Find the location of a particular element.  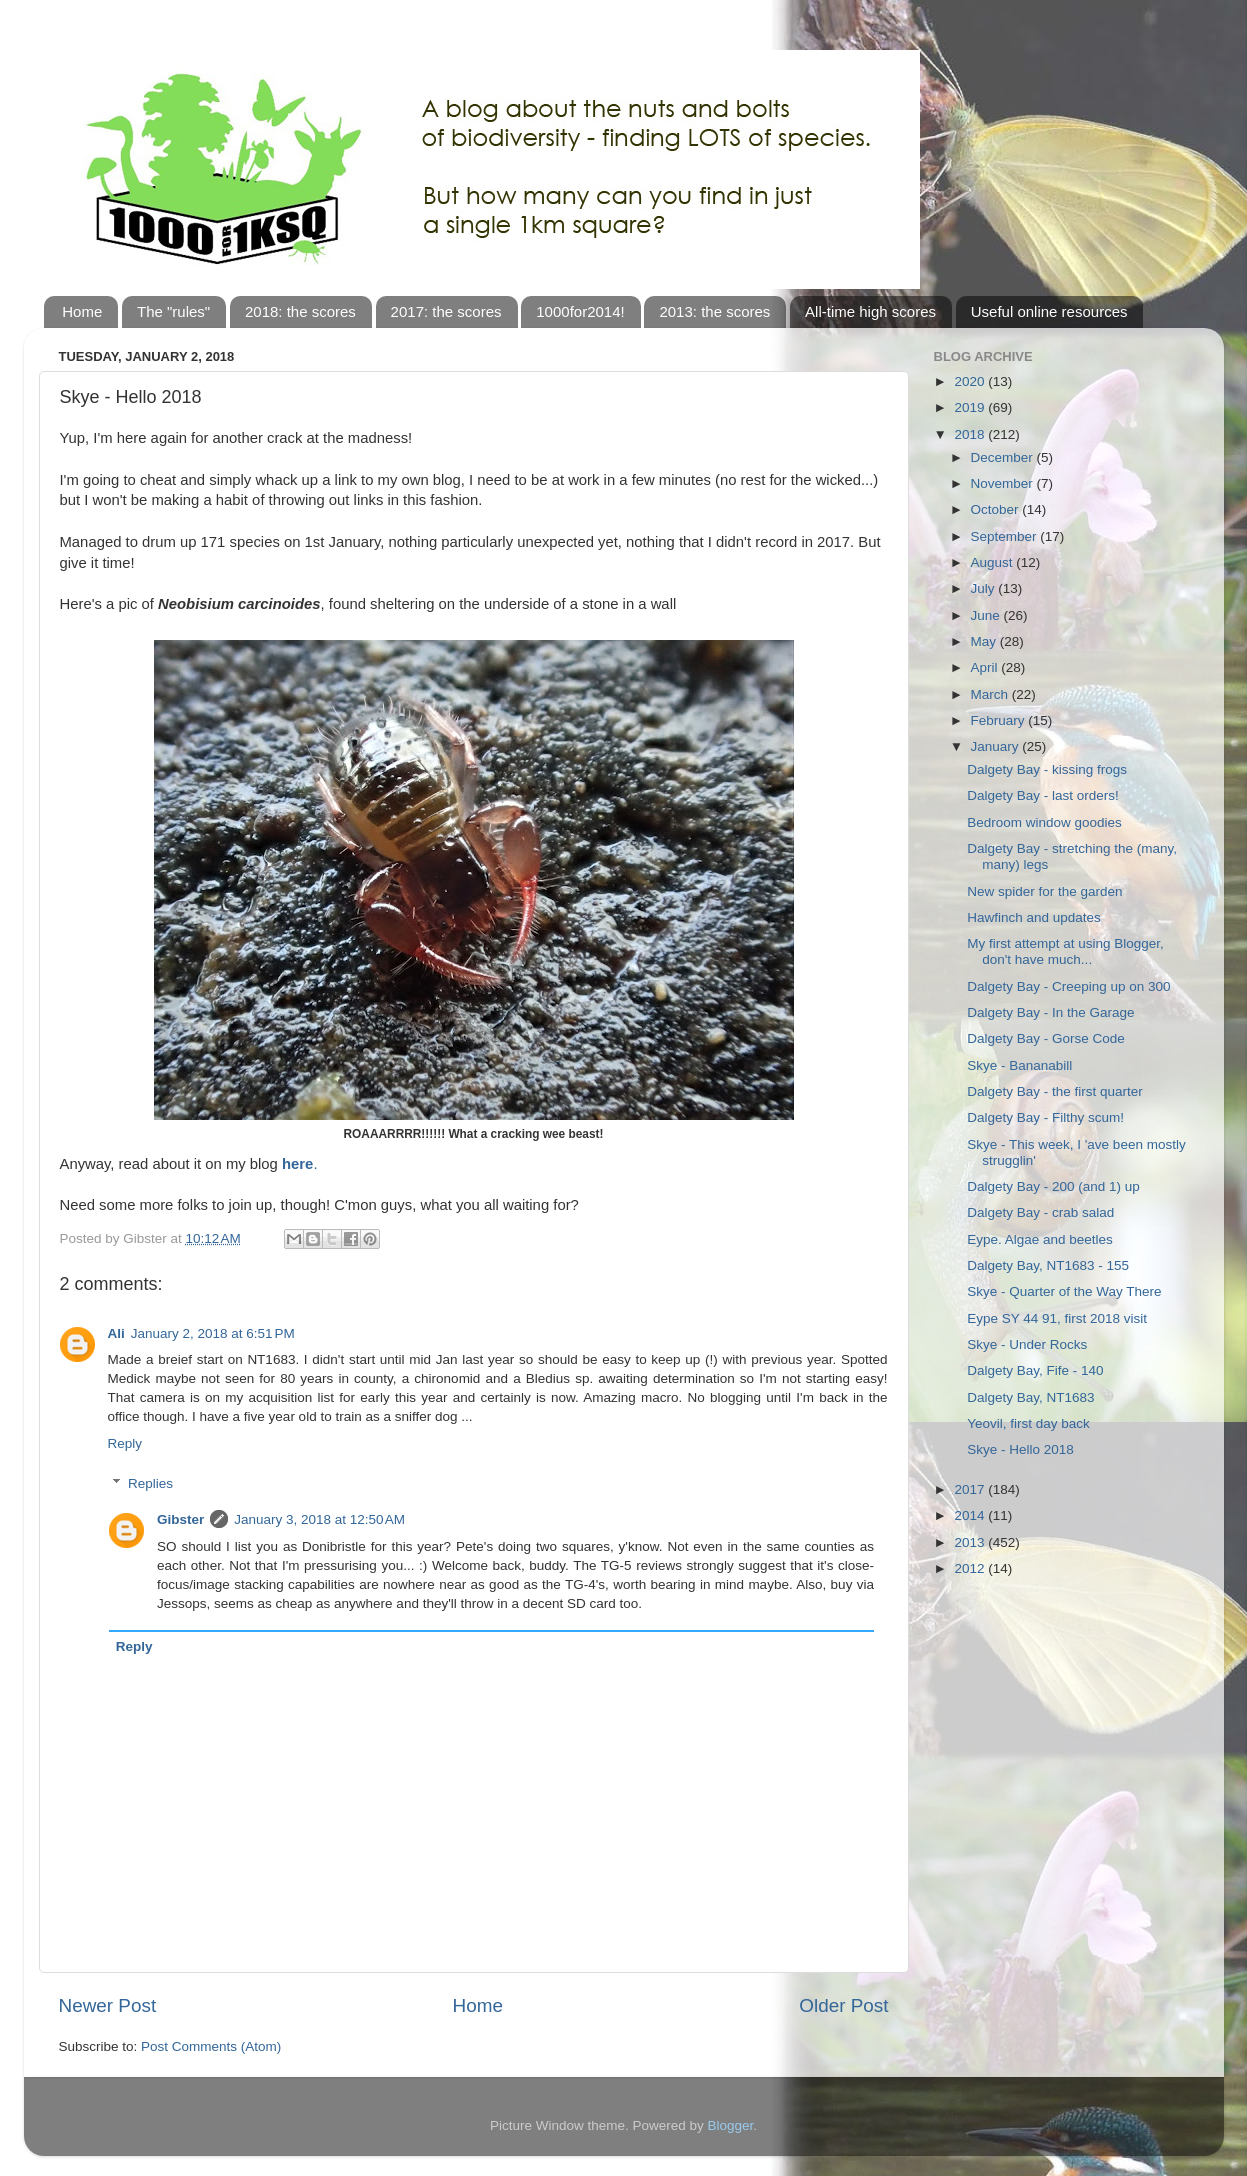

The "rules" is located at coordinates (173, 311).